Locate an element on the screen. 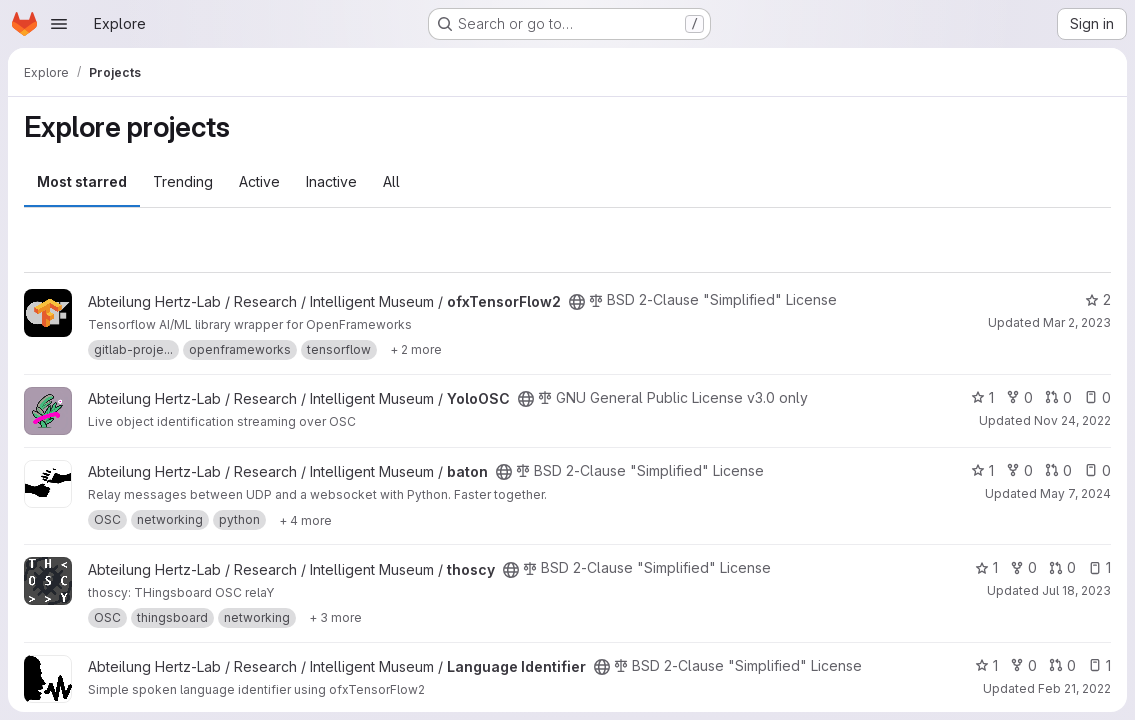 The height and width of the screenshot is (720, 1135). All [tab] is located at coordinates (391, 181).